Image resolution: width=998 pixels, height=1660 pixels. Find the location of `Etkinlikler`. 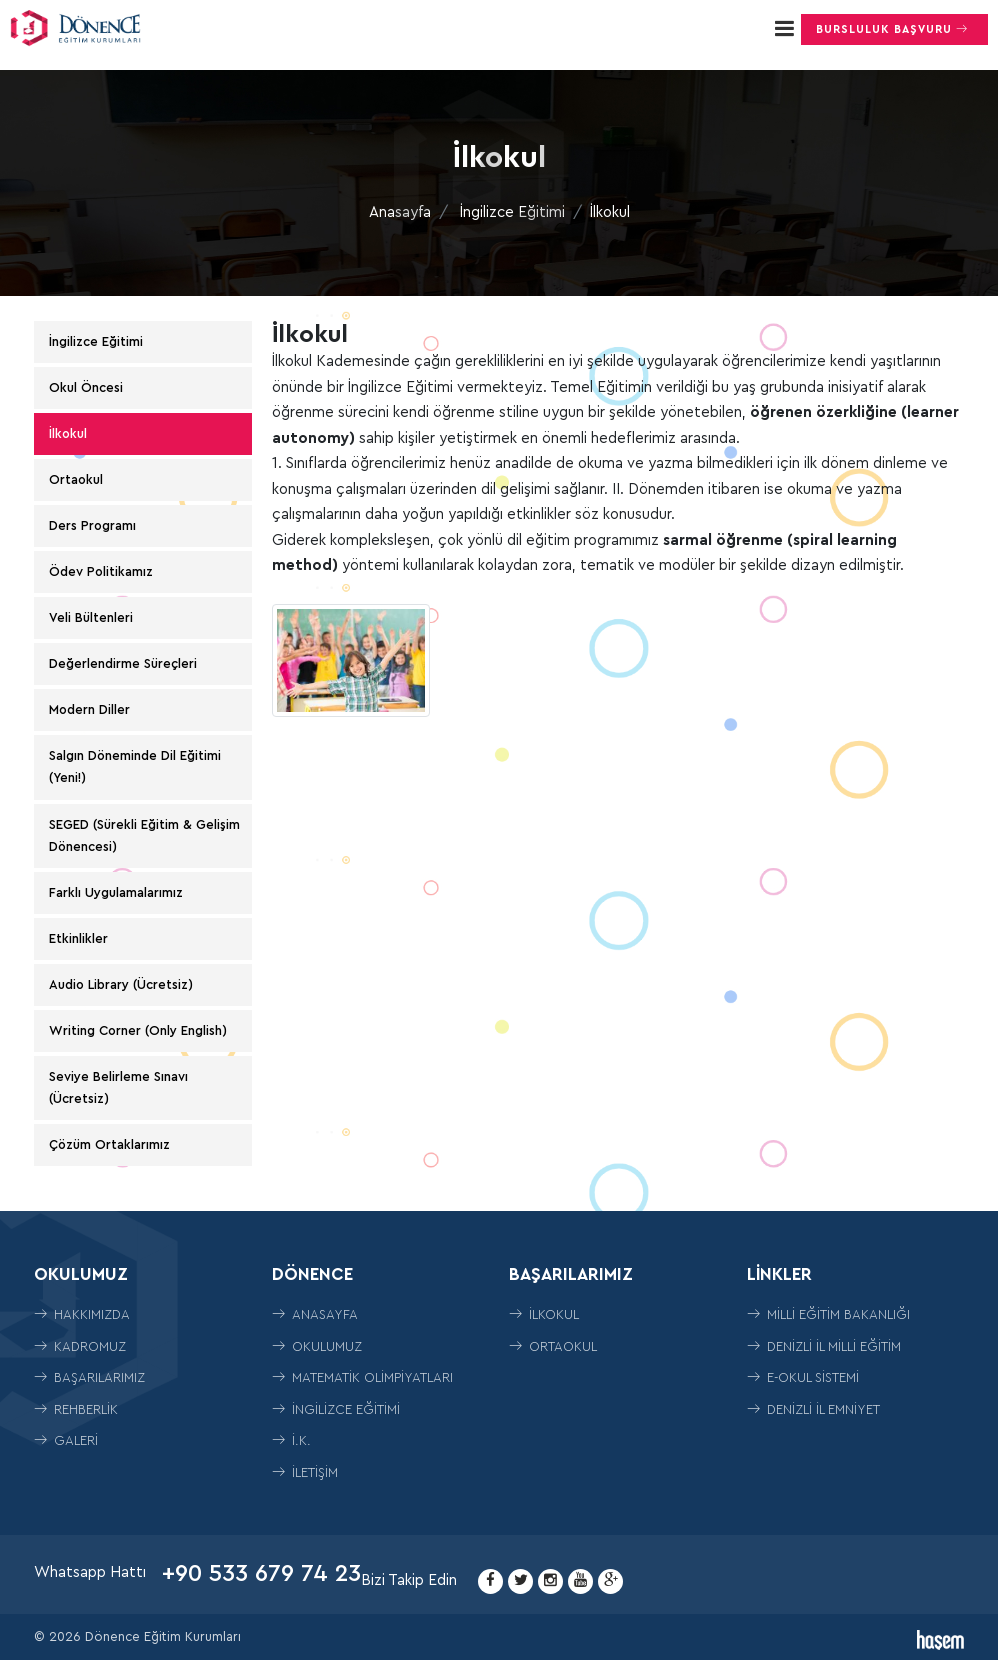

Etkinlikler is located at coordinates (78, 938).